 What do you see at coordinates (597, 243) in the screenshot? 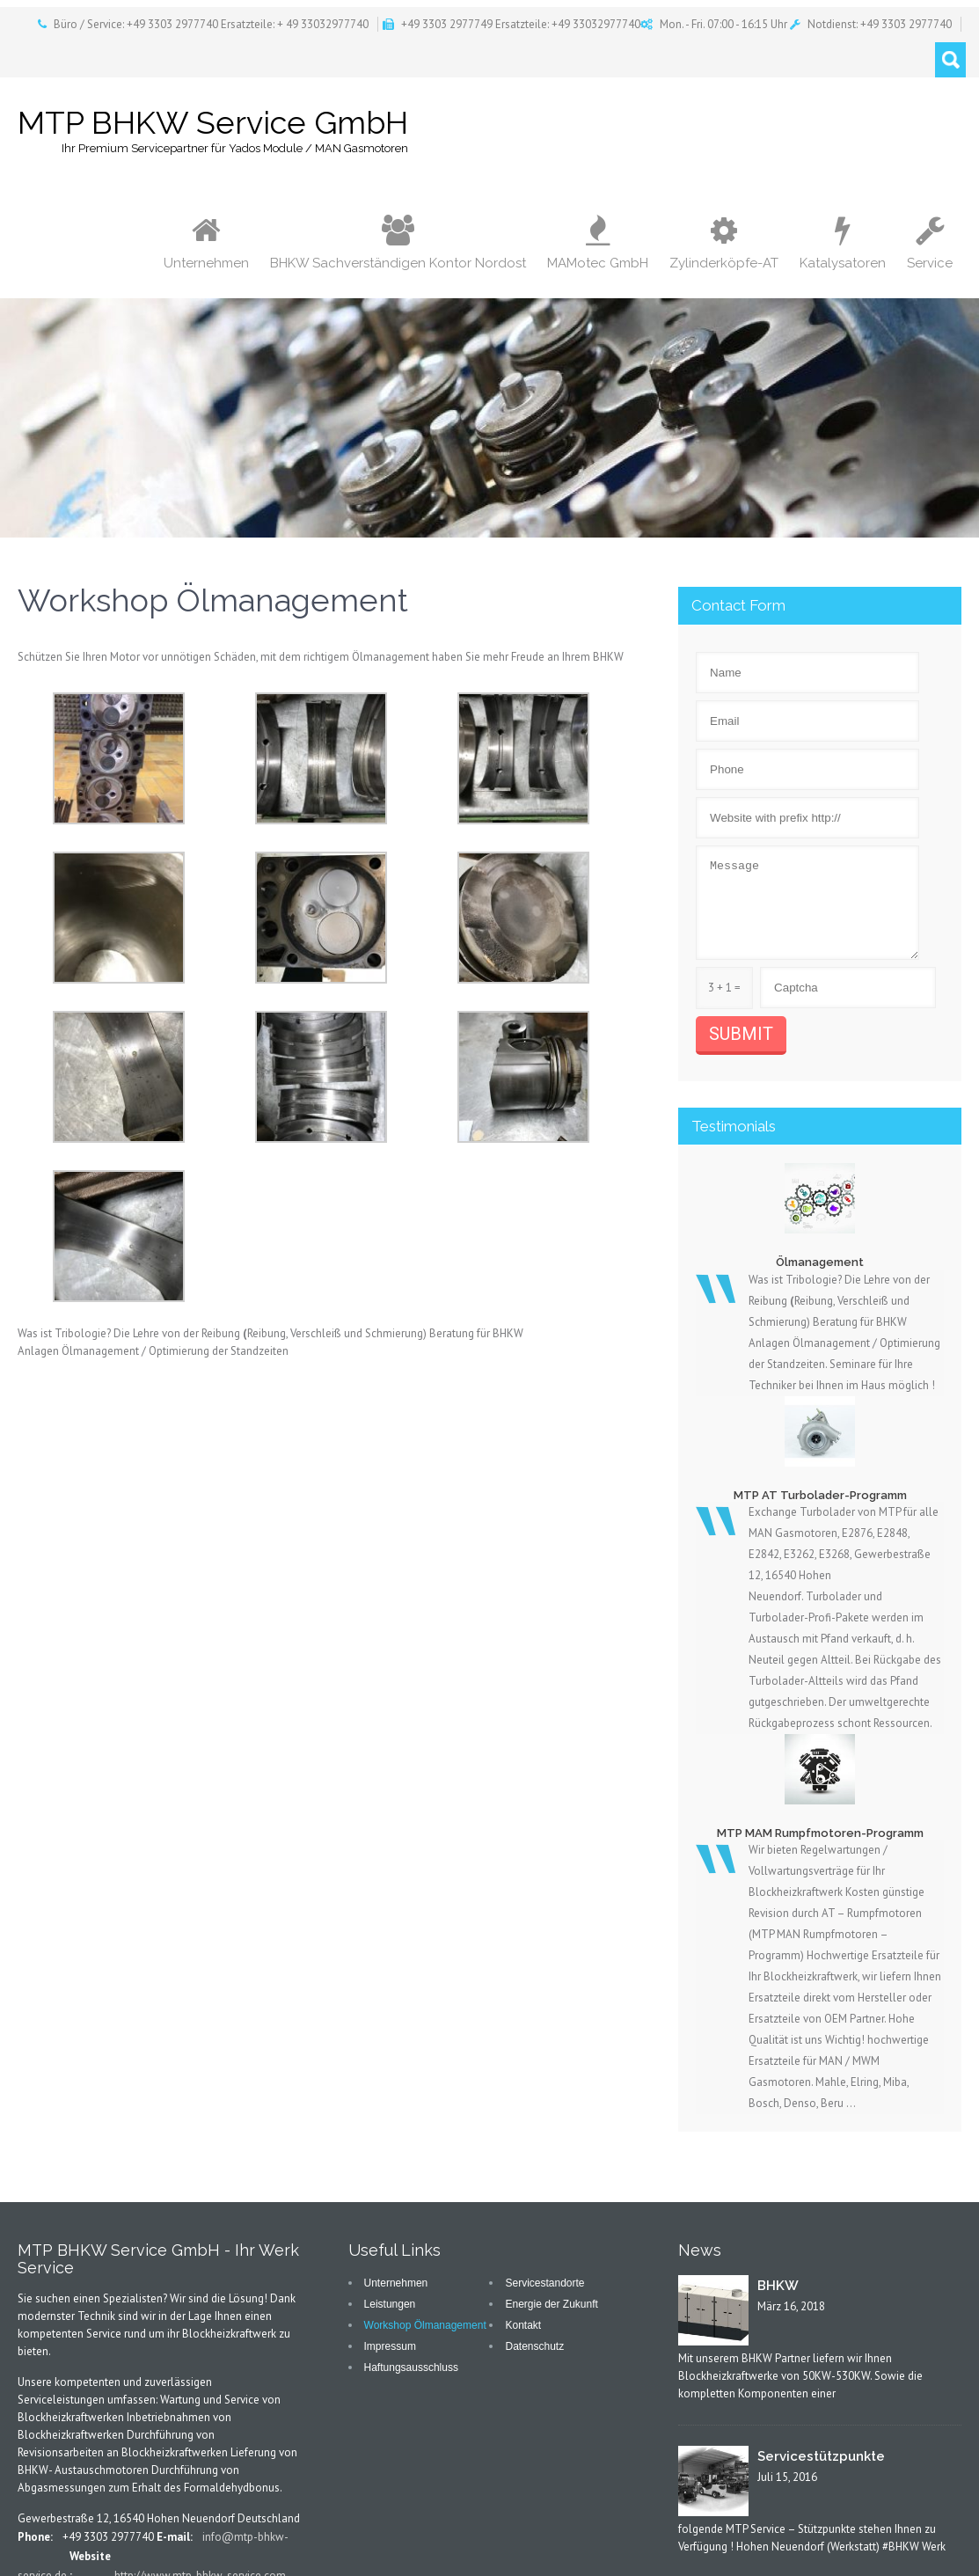
I see `MAMotec GmbH` at bounding box center [597, 243].